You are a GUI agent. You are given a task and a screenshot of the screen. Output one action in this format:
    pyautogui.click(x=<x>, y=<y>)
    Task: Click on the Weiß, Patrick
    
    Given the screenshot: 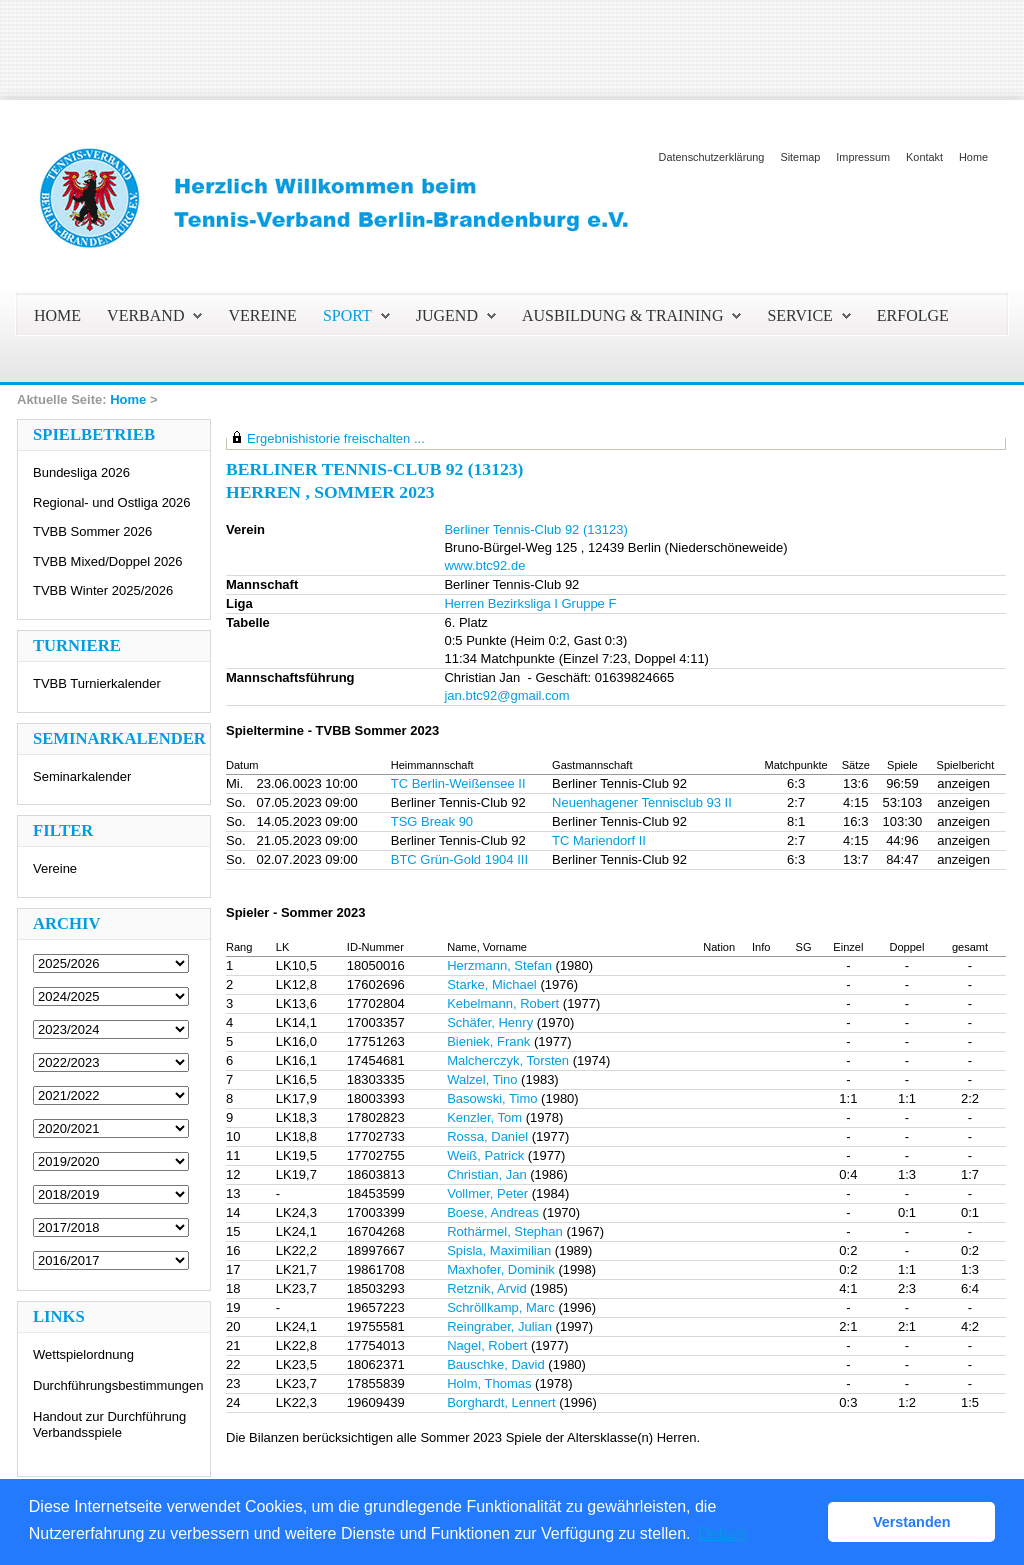 What is the action you would take?
    pyautogui.click(x=485, y=1155)
    